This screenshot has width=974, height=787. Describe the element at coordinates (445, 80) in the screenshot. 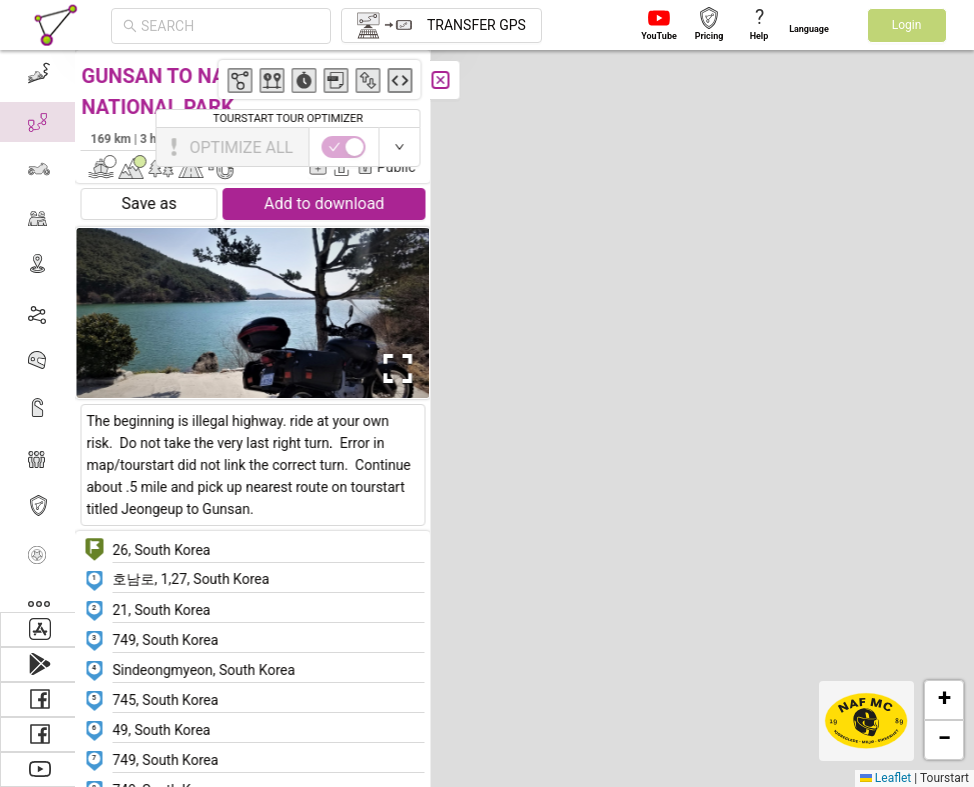

I see `[Close]` at that location.